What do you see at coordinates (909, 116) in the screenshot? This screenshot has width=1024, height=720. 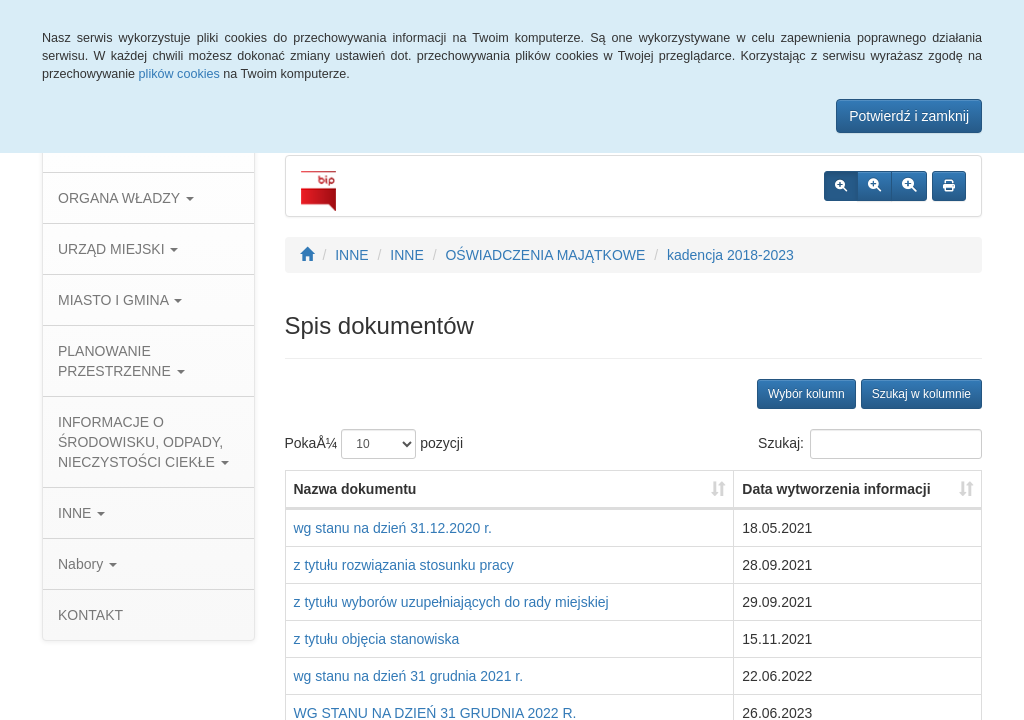 I see `Potwierdź i zamknij` at bounding box center [909, 116].